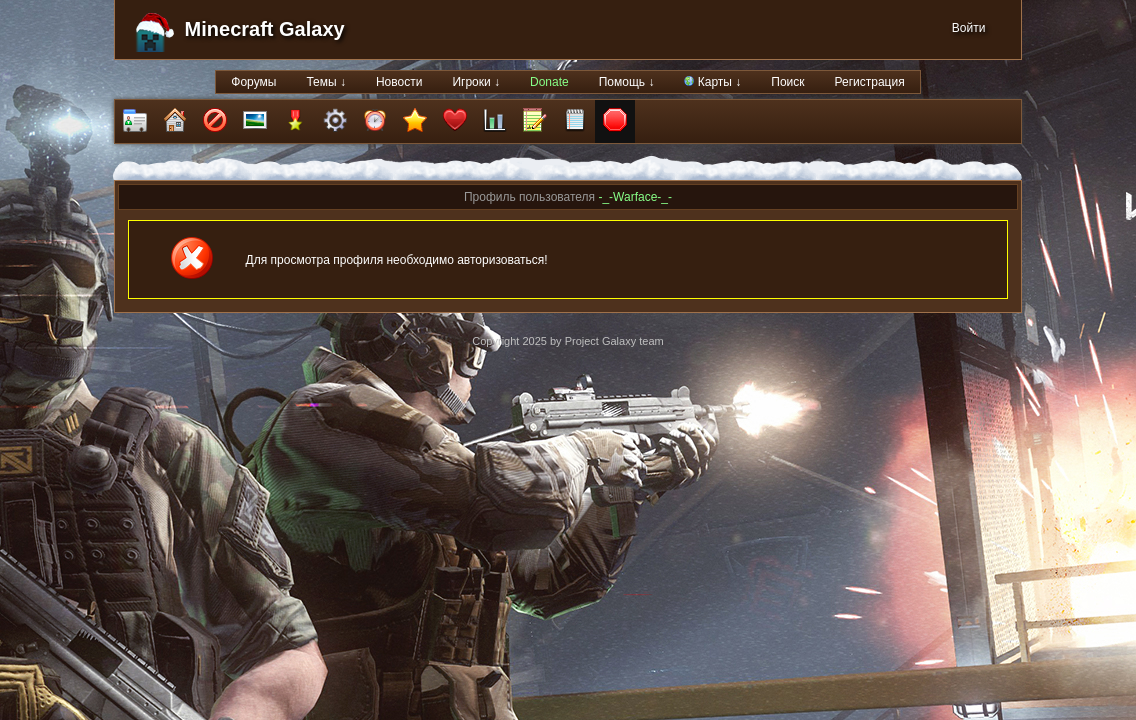 This screenshot has width=1136, height=720. What do you see at coordinates (870, 82) in the screenshot?
I see `Регистрация` at bounding box center [870, 82].